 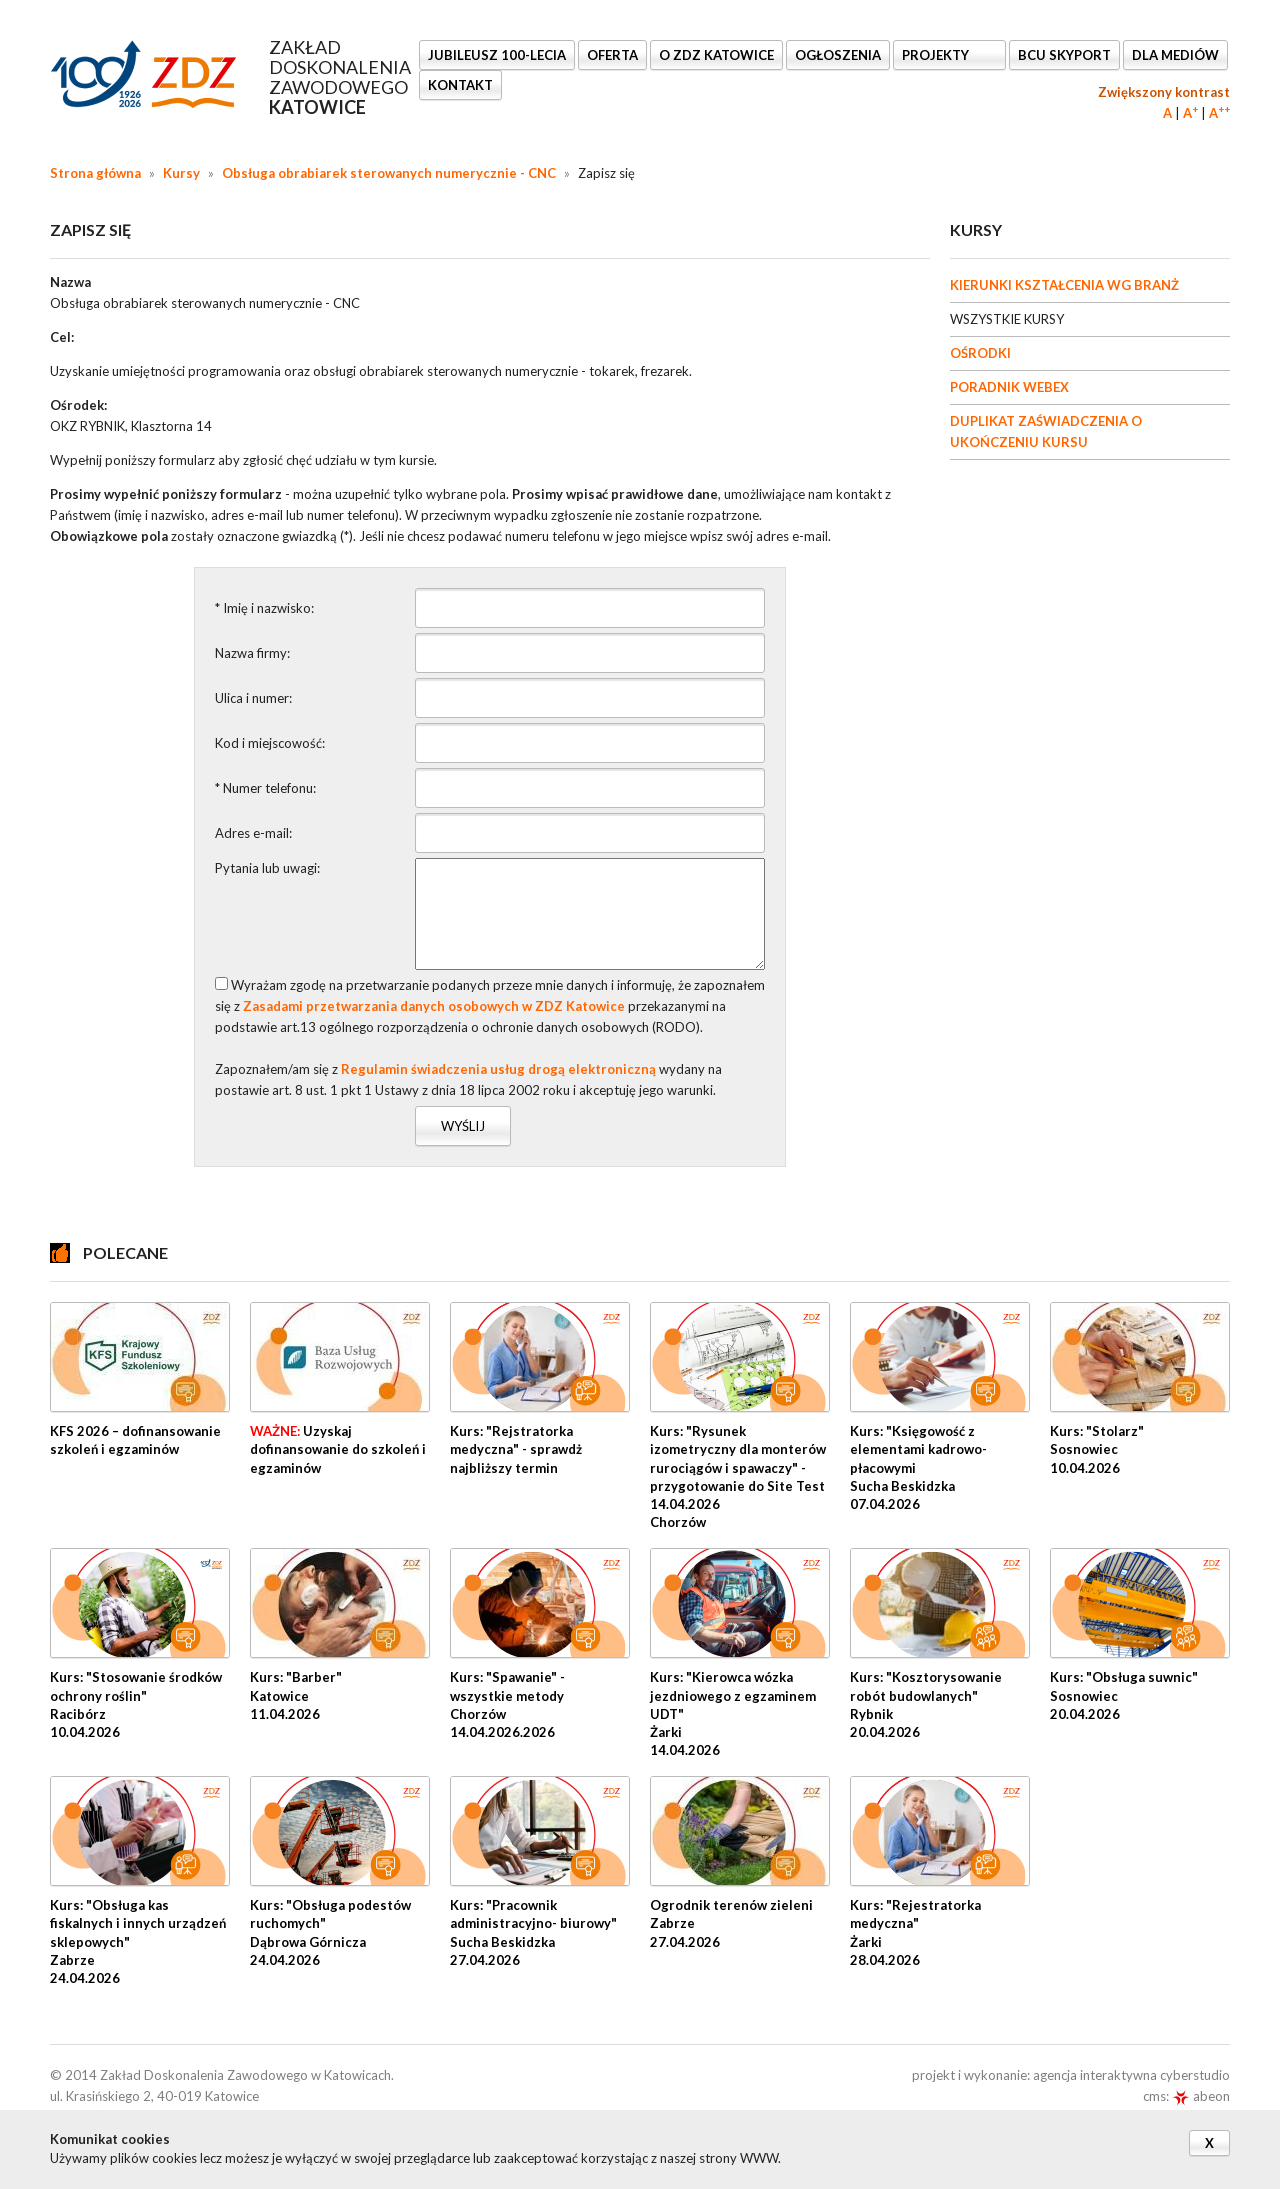 I want to click on Kursy, so click(x=181, y=173).